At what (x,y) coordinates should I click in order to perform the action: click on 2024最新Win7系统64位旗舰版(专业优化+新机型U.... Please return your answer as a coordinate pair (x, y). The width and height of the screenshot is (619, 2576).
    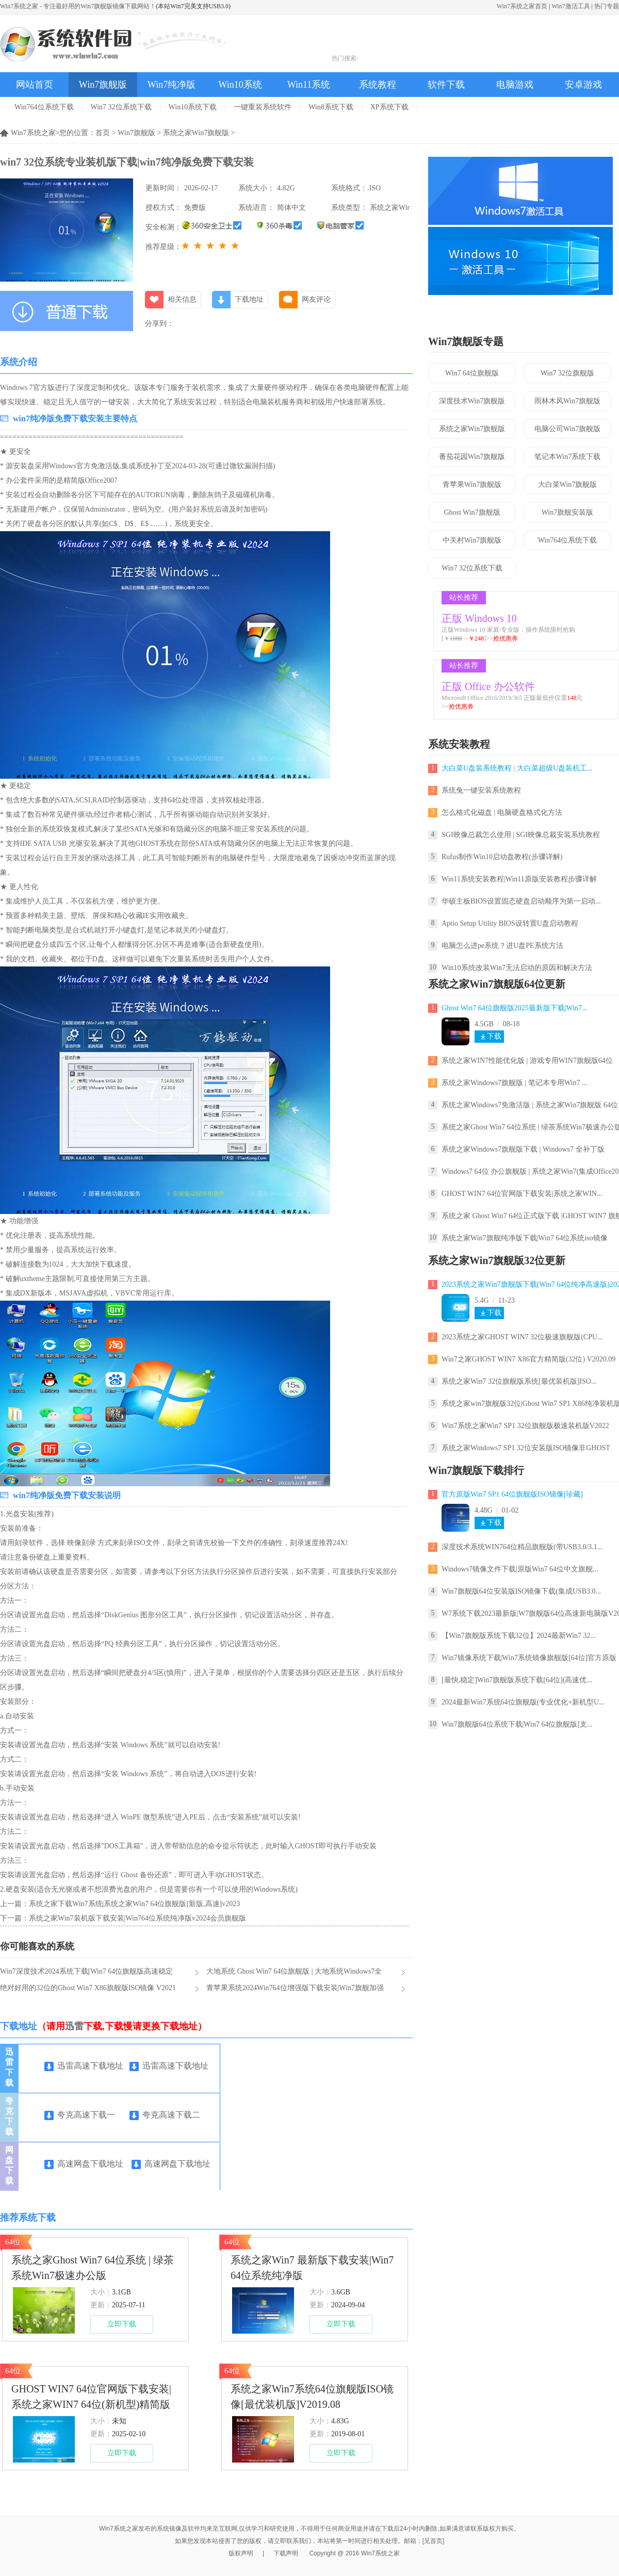
    Looking at the image, I should click on (523, 1702).